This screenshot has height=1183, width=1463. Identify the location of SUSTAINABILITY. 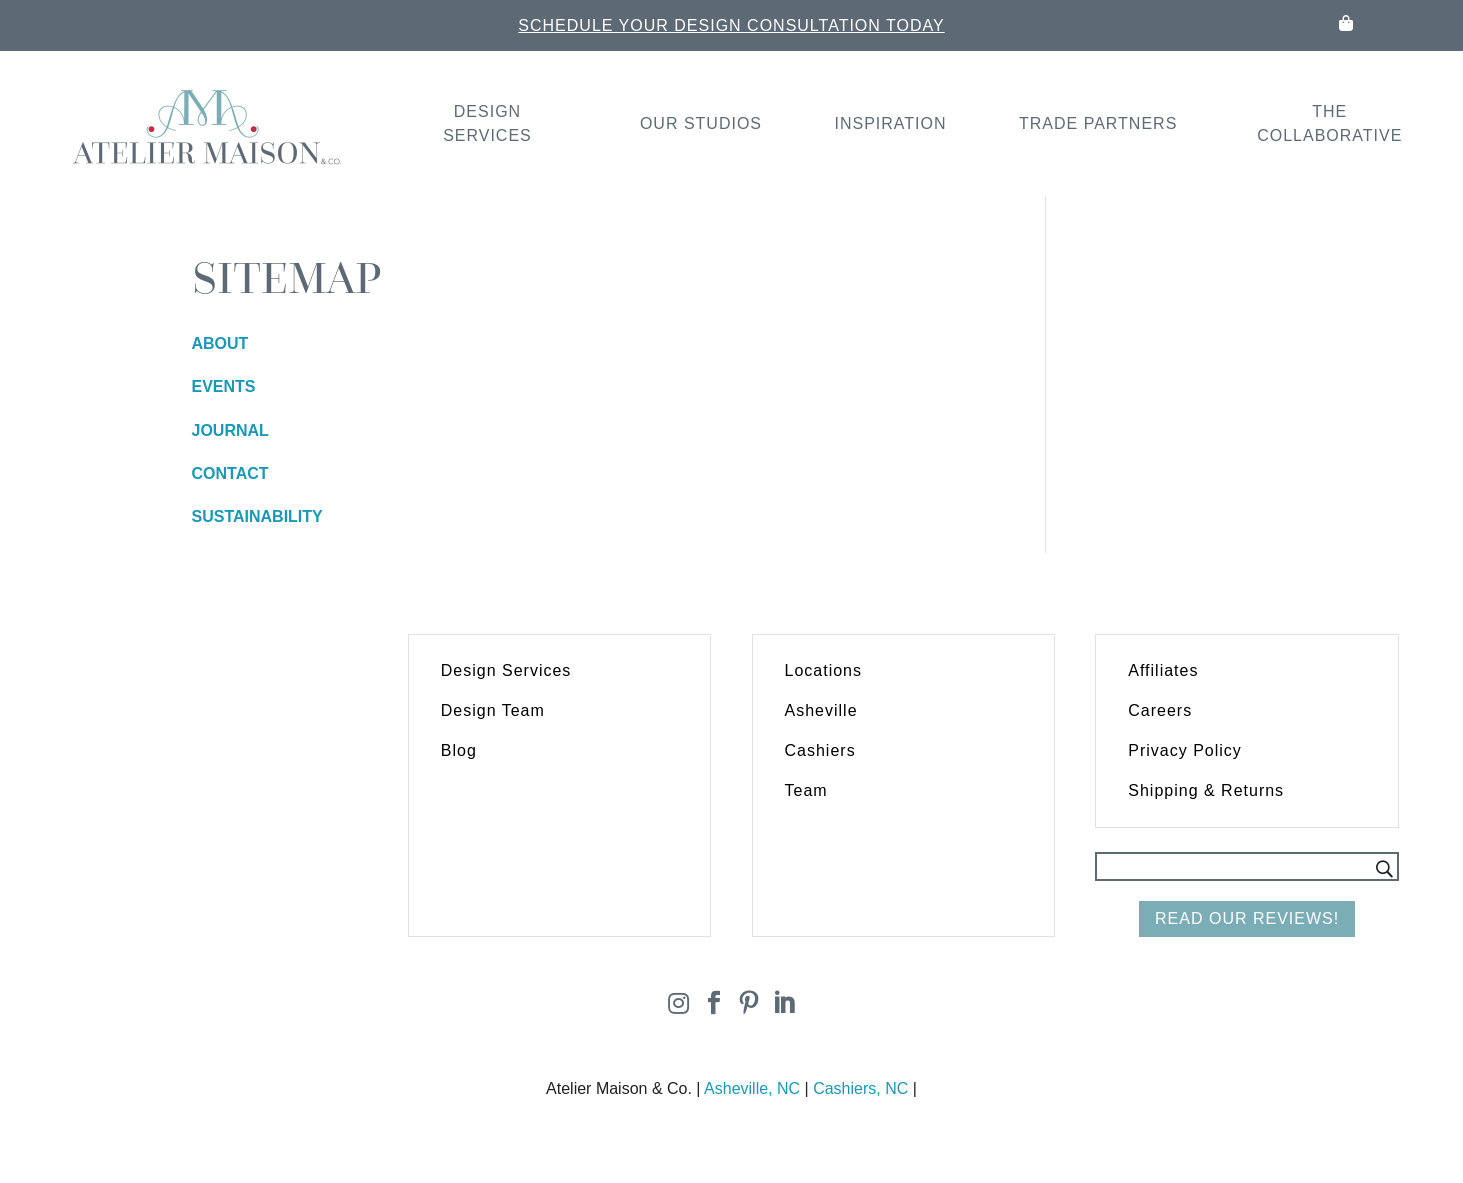
(257, 516).